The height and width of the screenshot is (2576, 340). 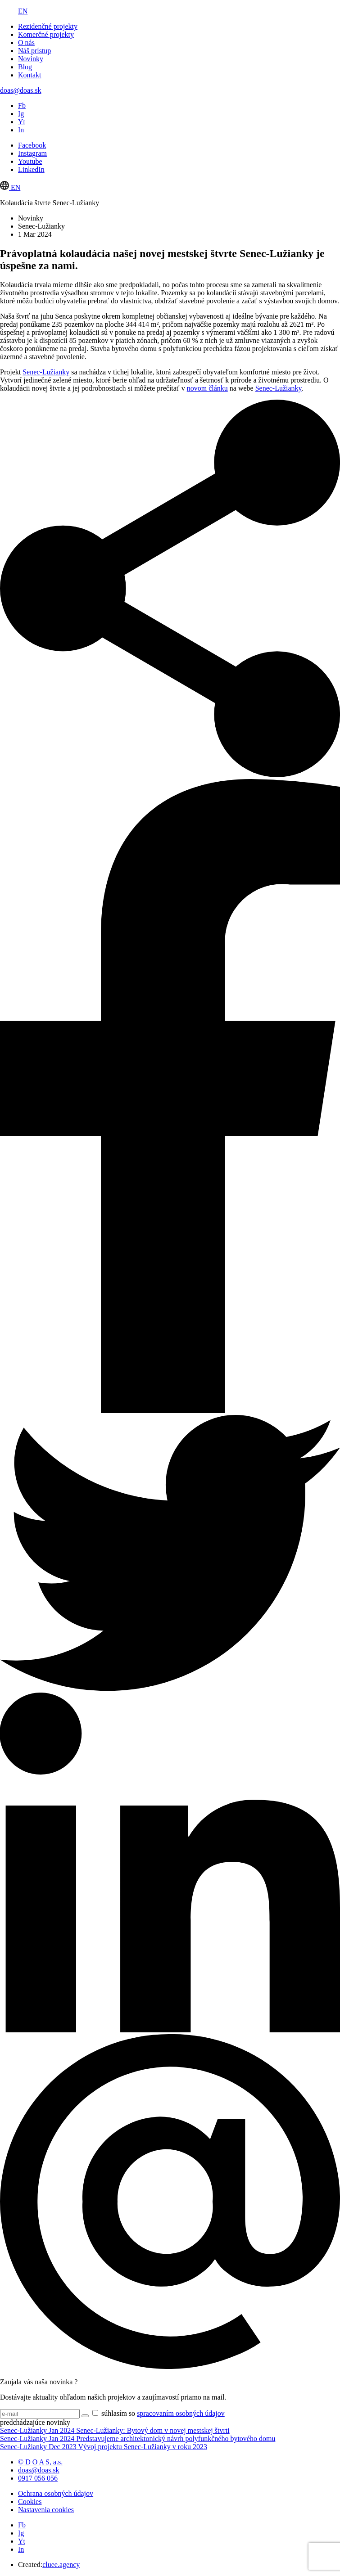 I want to click on Cookies, so click(x=29, y=2501).